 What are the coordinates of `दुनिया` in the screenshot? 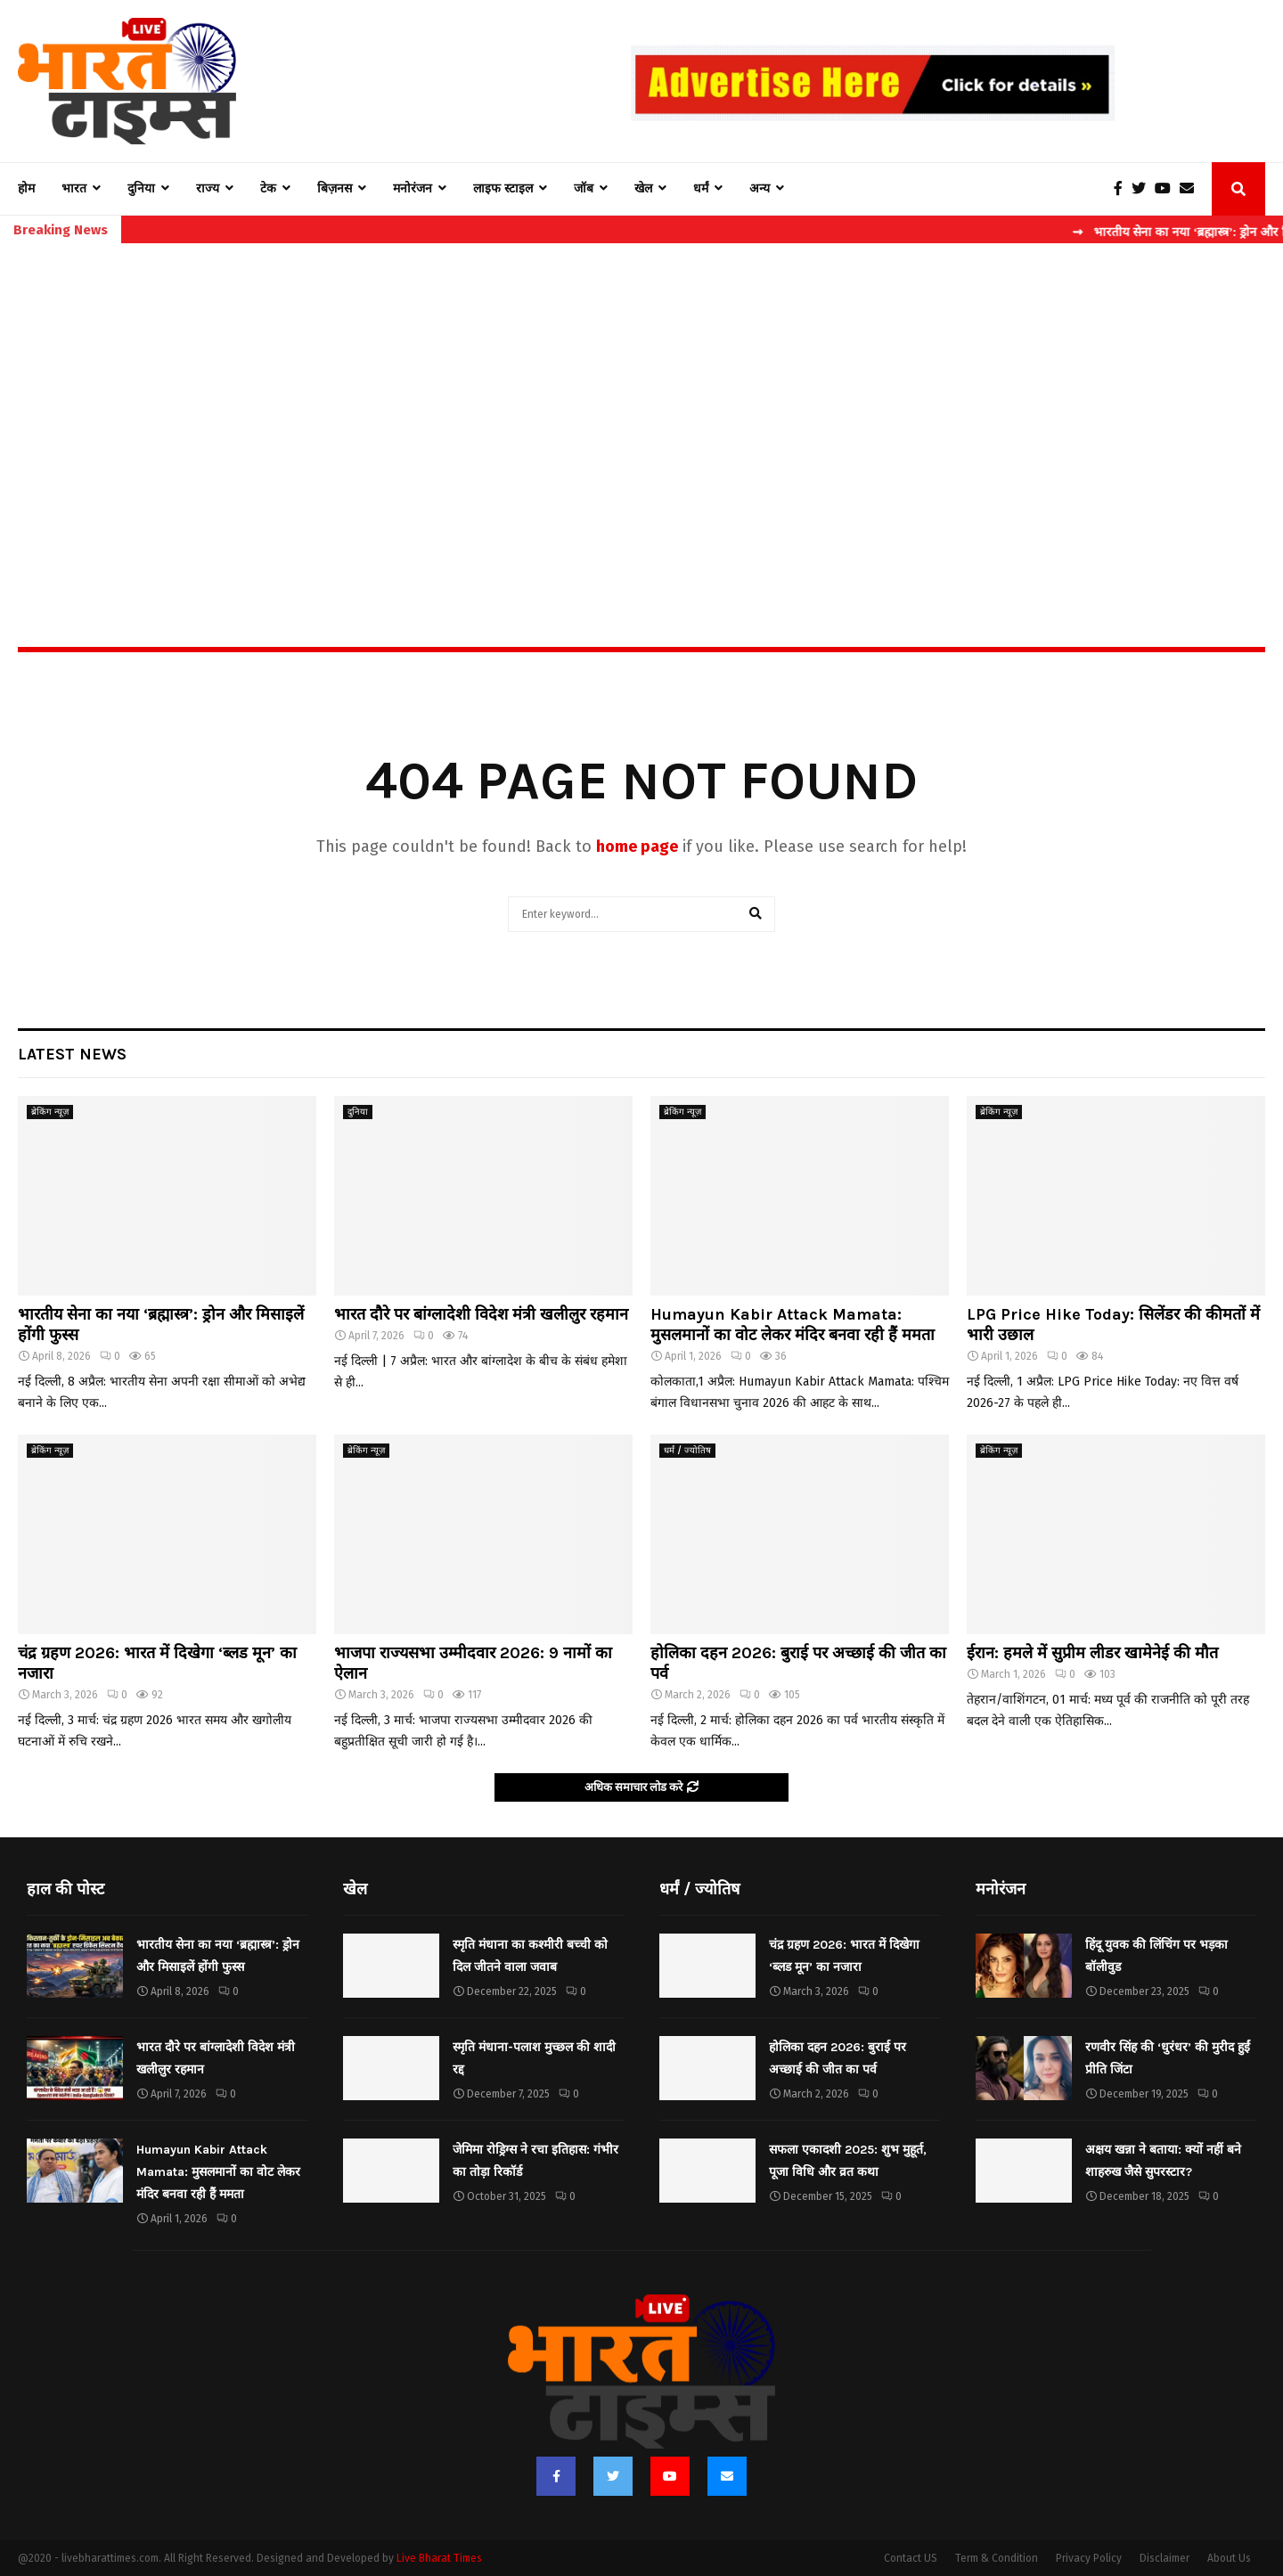 It's located at (141, 188).